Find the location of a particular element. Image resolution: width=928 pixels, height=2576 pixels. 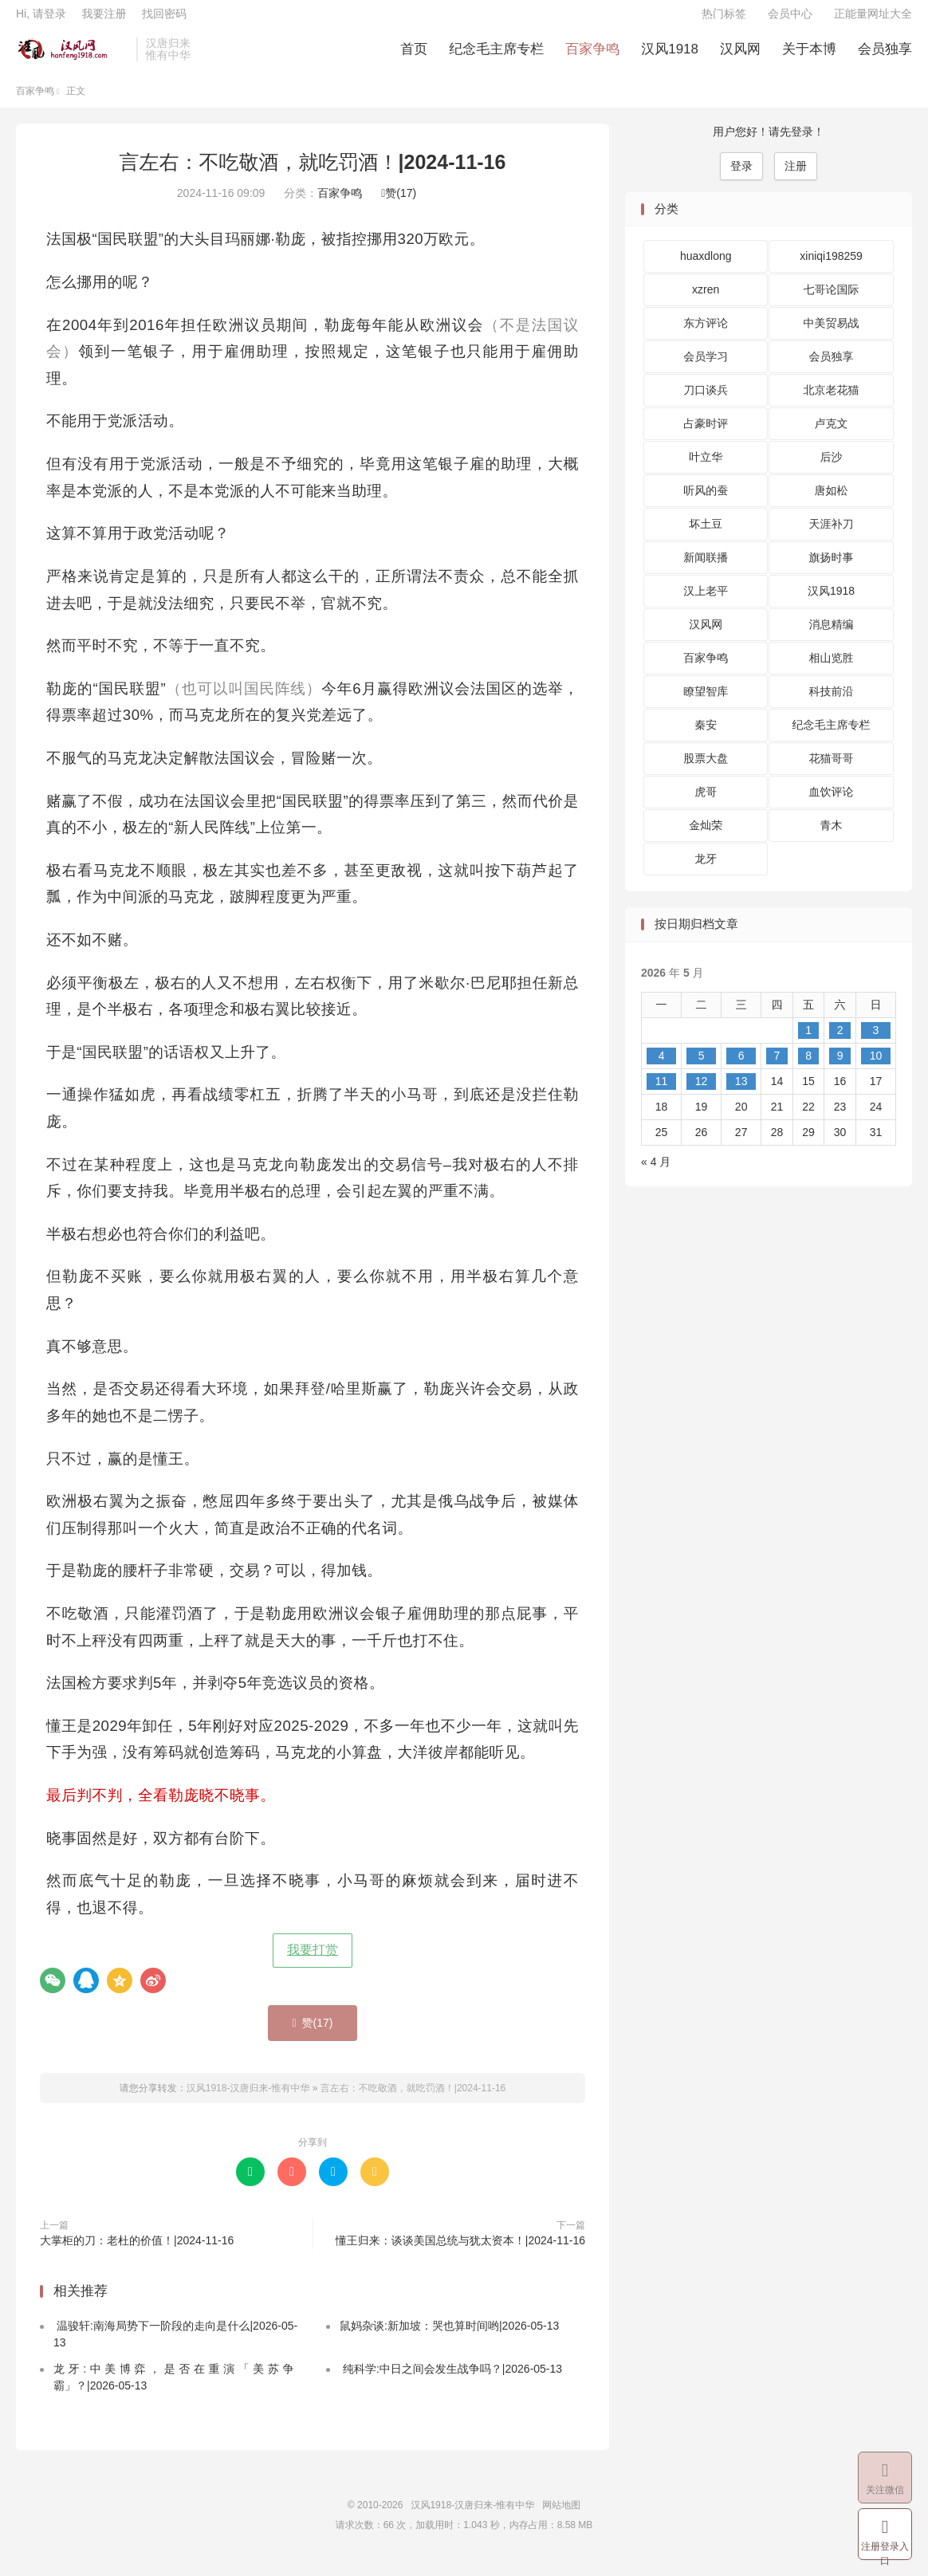

« 4 月 is located at coordinates (655, 1173).